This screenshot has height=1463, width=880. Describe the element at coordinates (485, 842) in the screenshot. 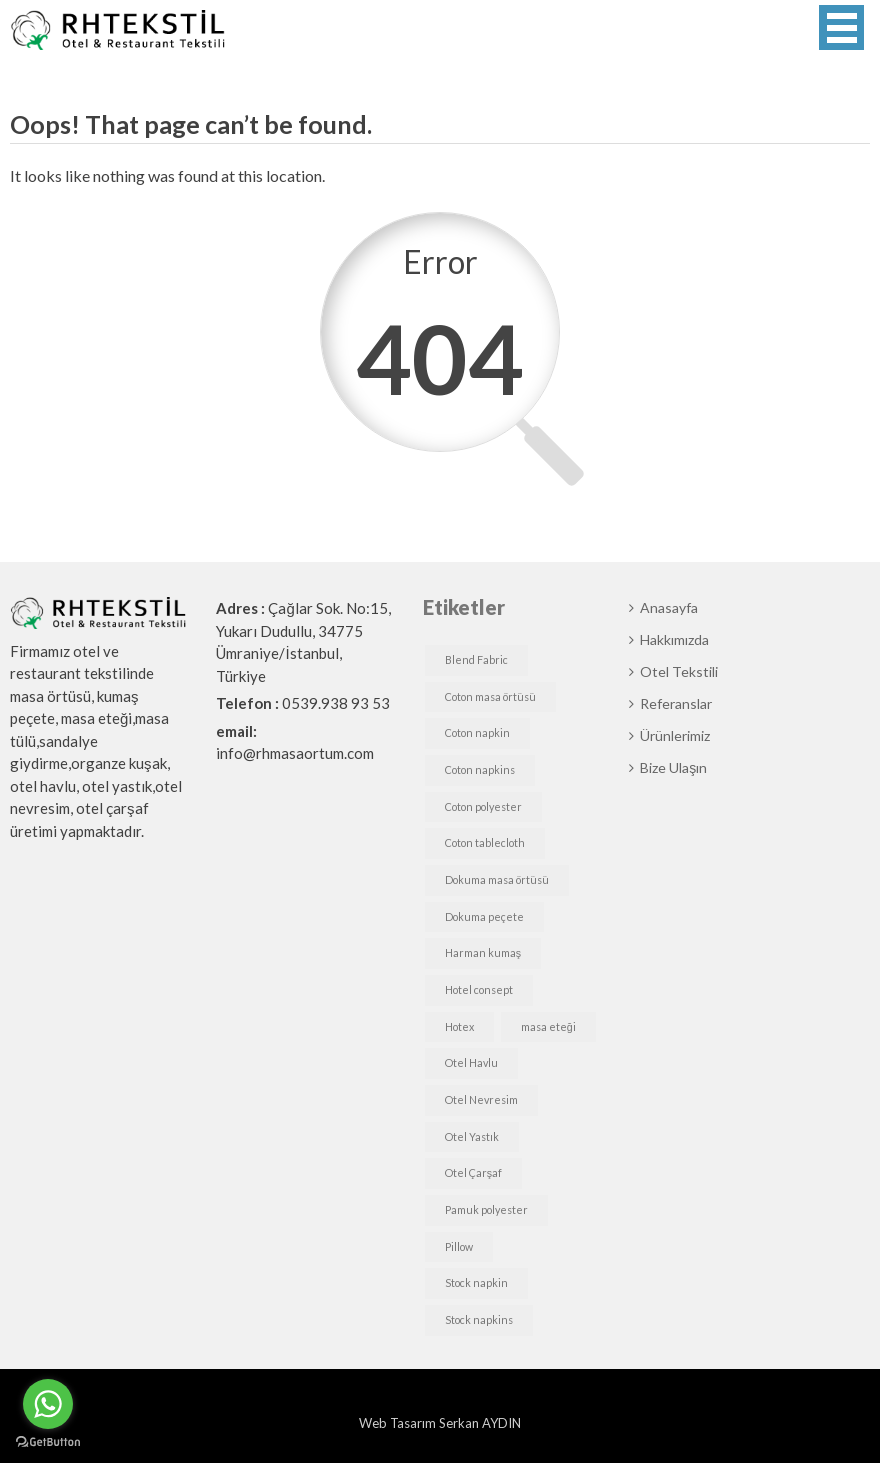

I see `Coton tablecloth [Coton tablecloth (1 öge)]` at that location.